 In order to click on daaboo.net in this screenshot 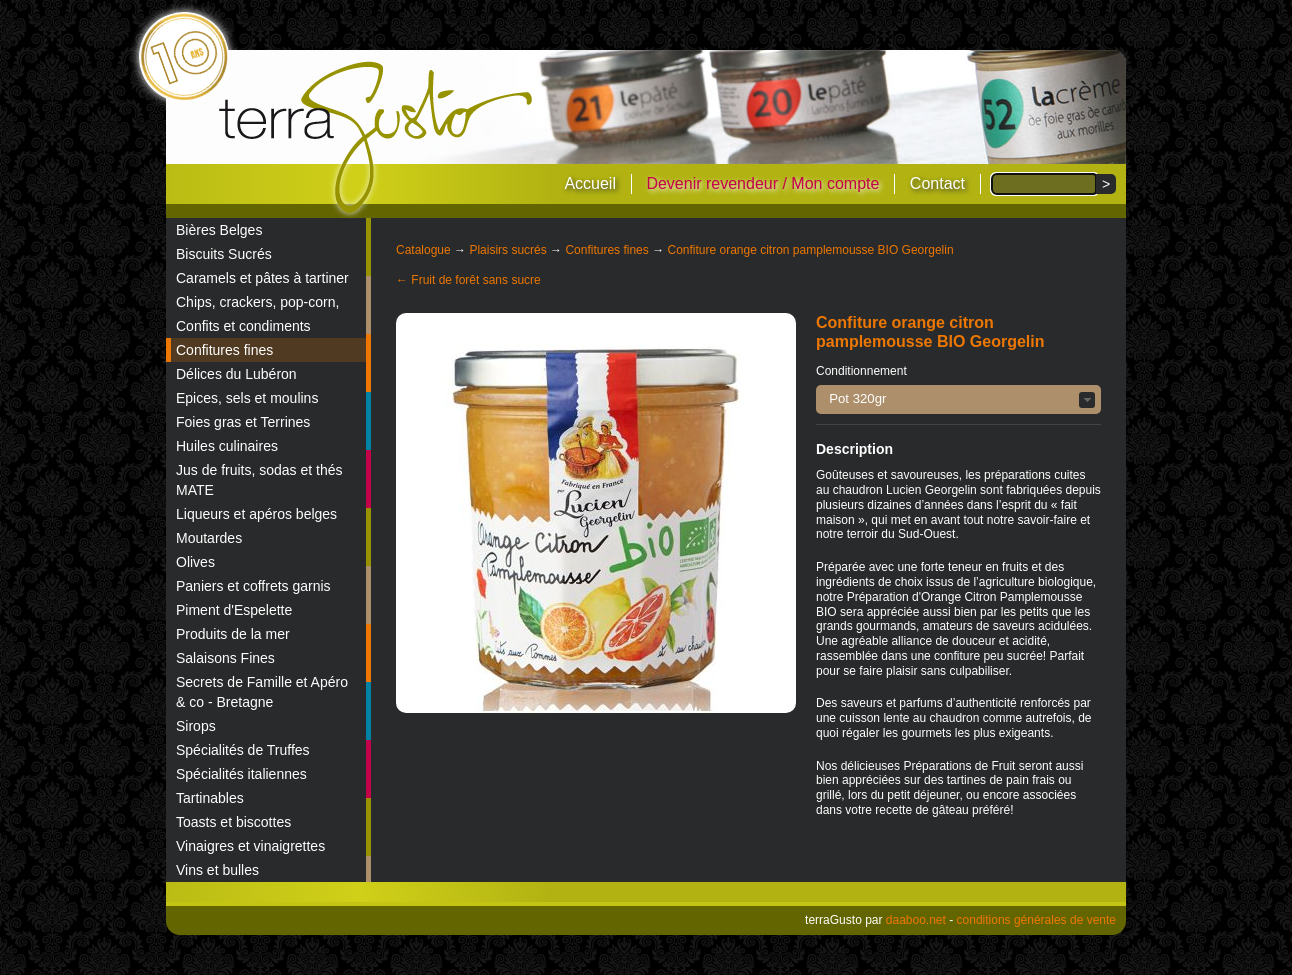, I will do `click(916, 920)`.